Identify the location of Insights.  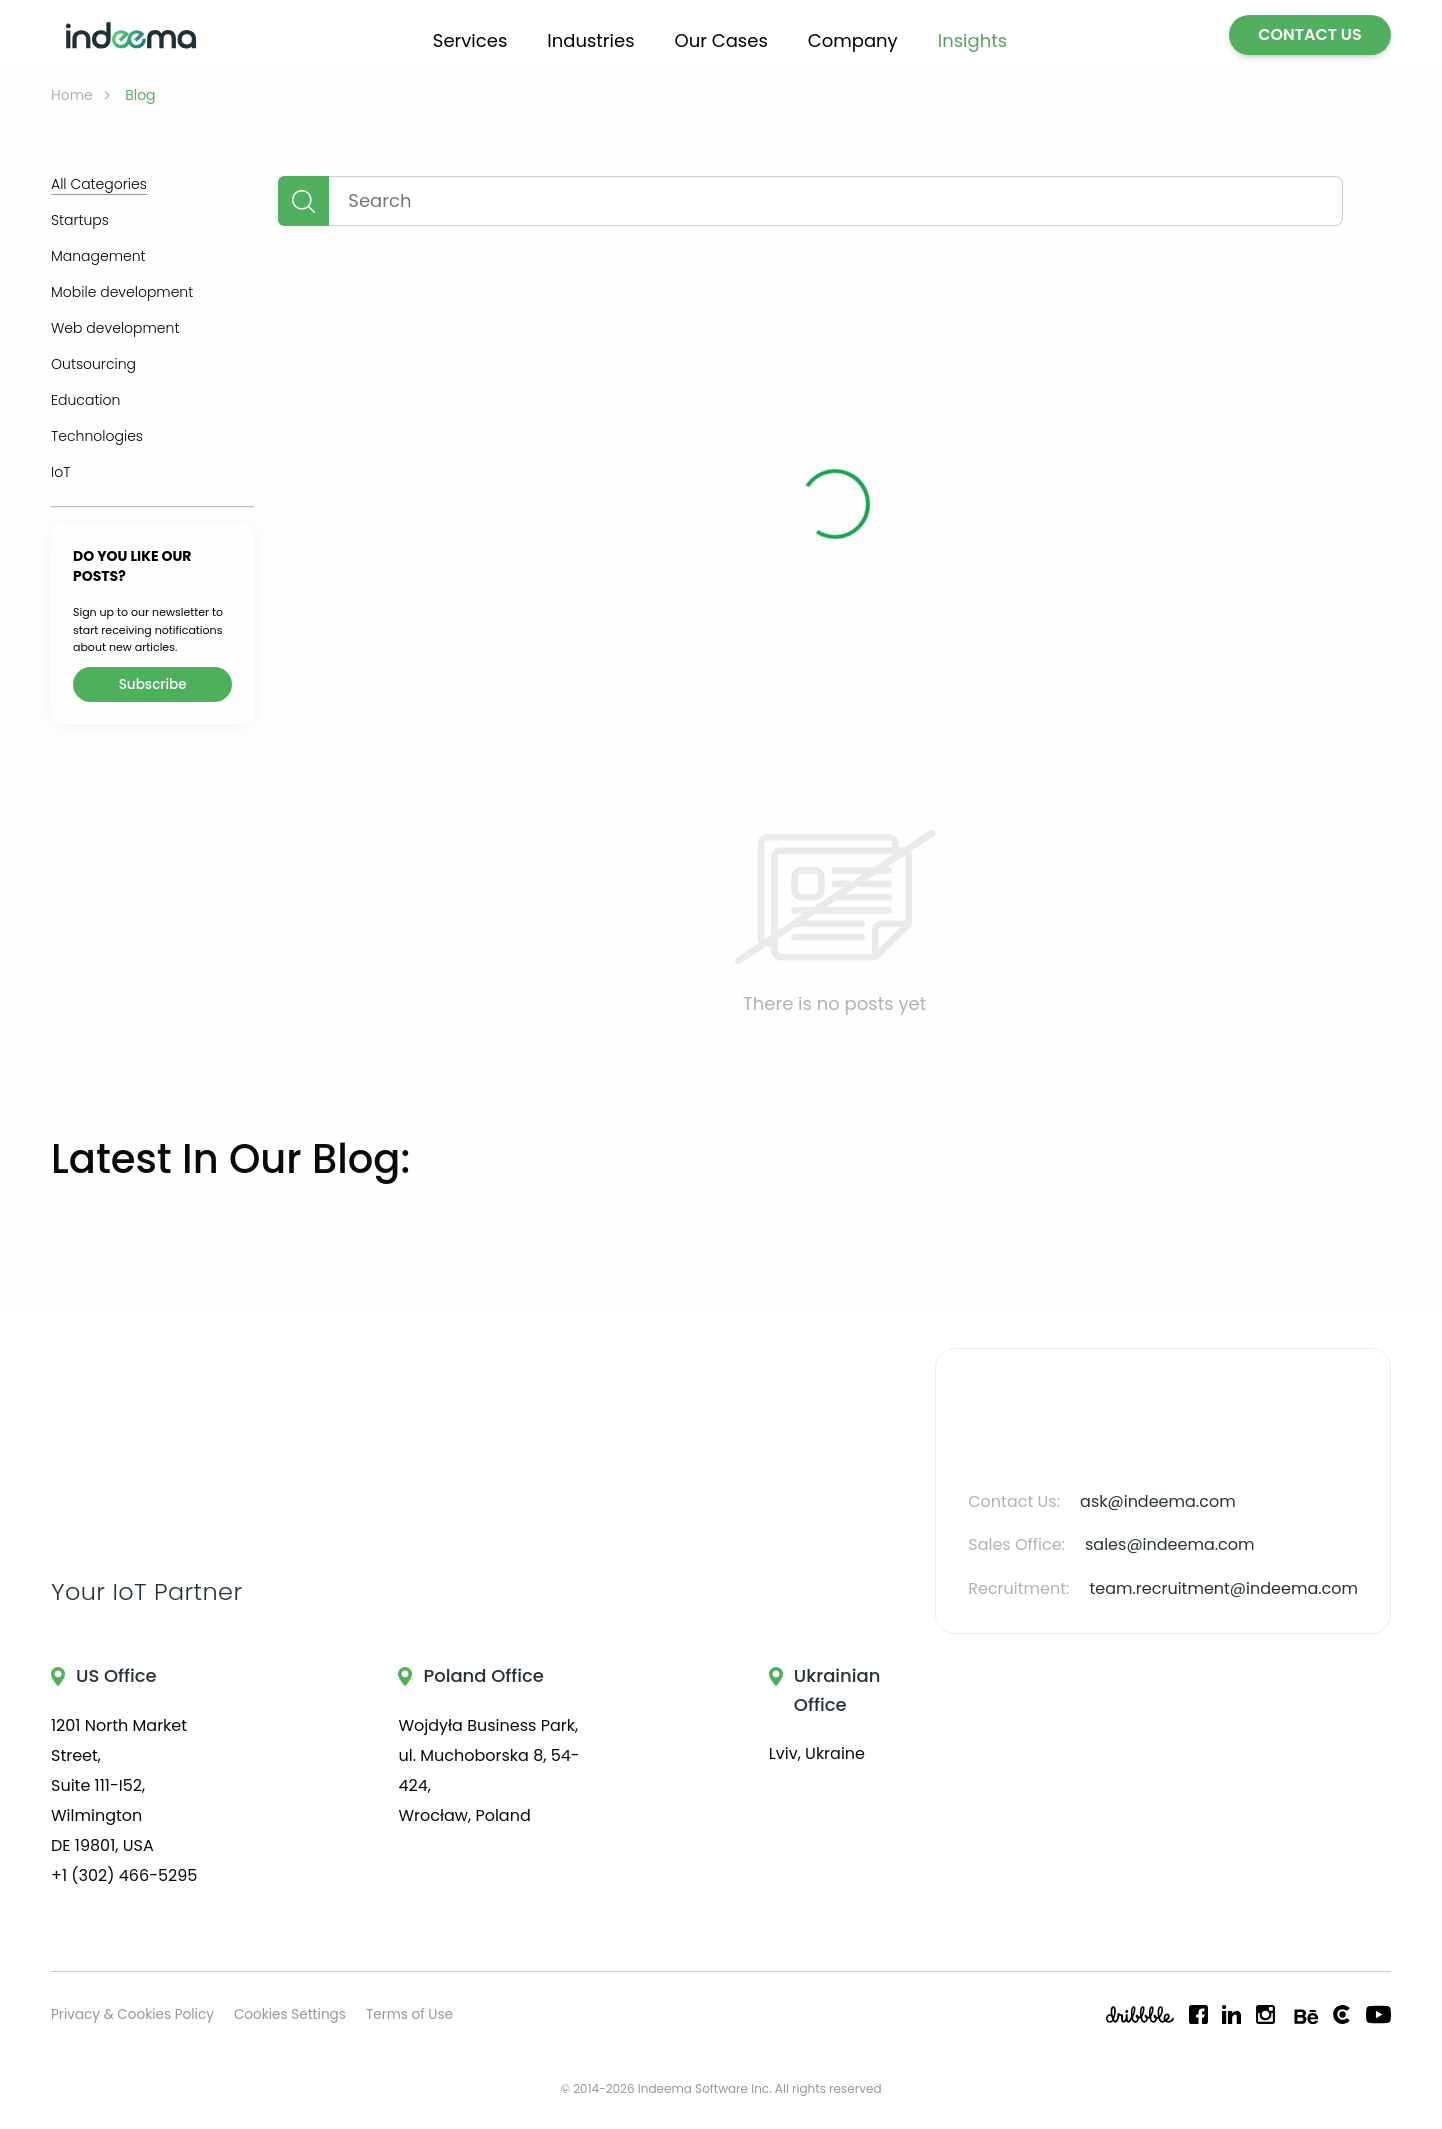
(972, 40).